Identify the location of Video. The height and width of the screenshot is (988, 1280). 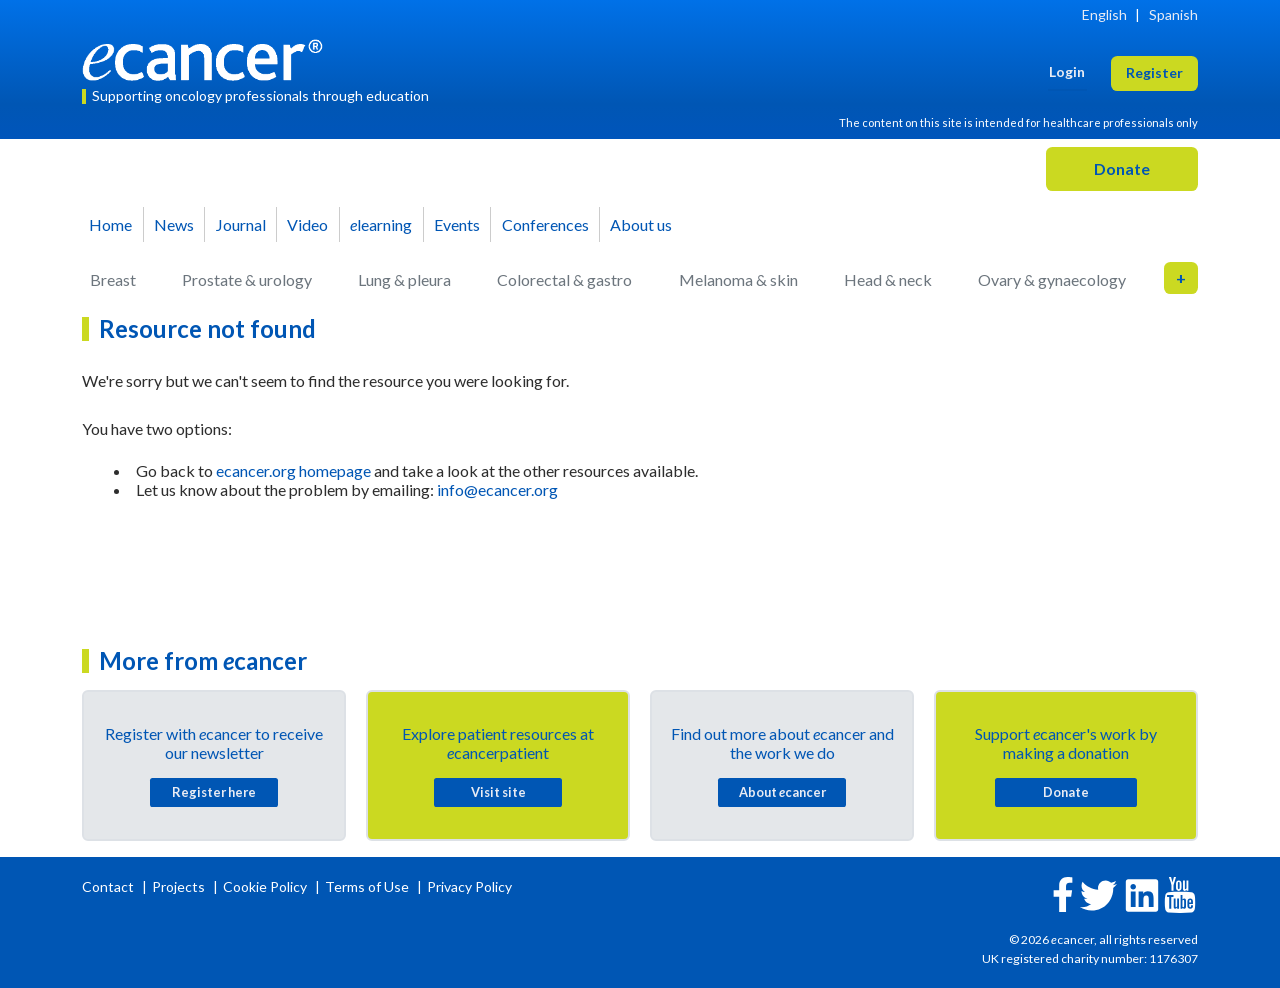
(307, 224).